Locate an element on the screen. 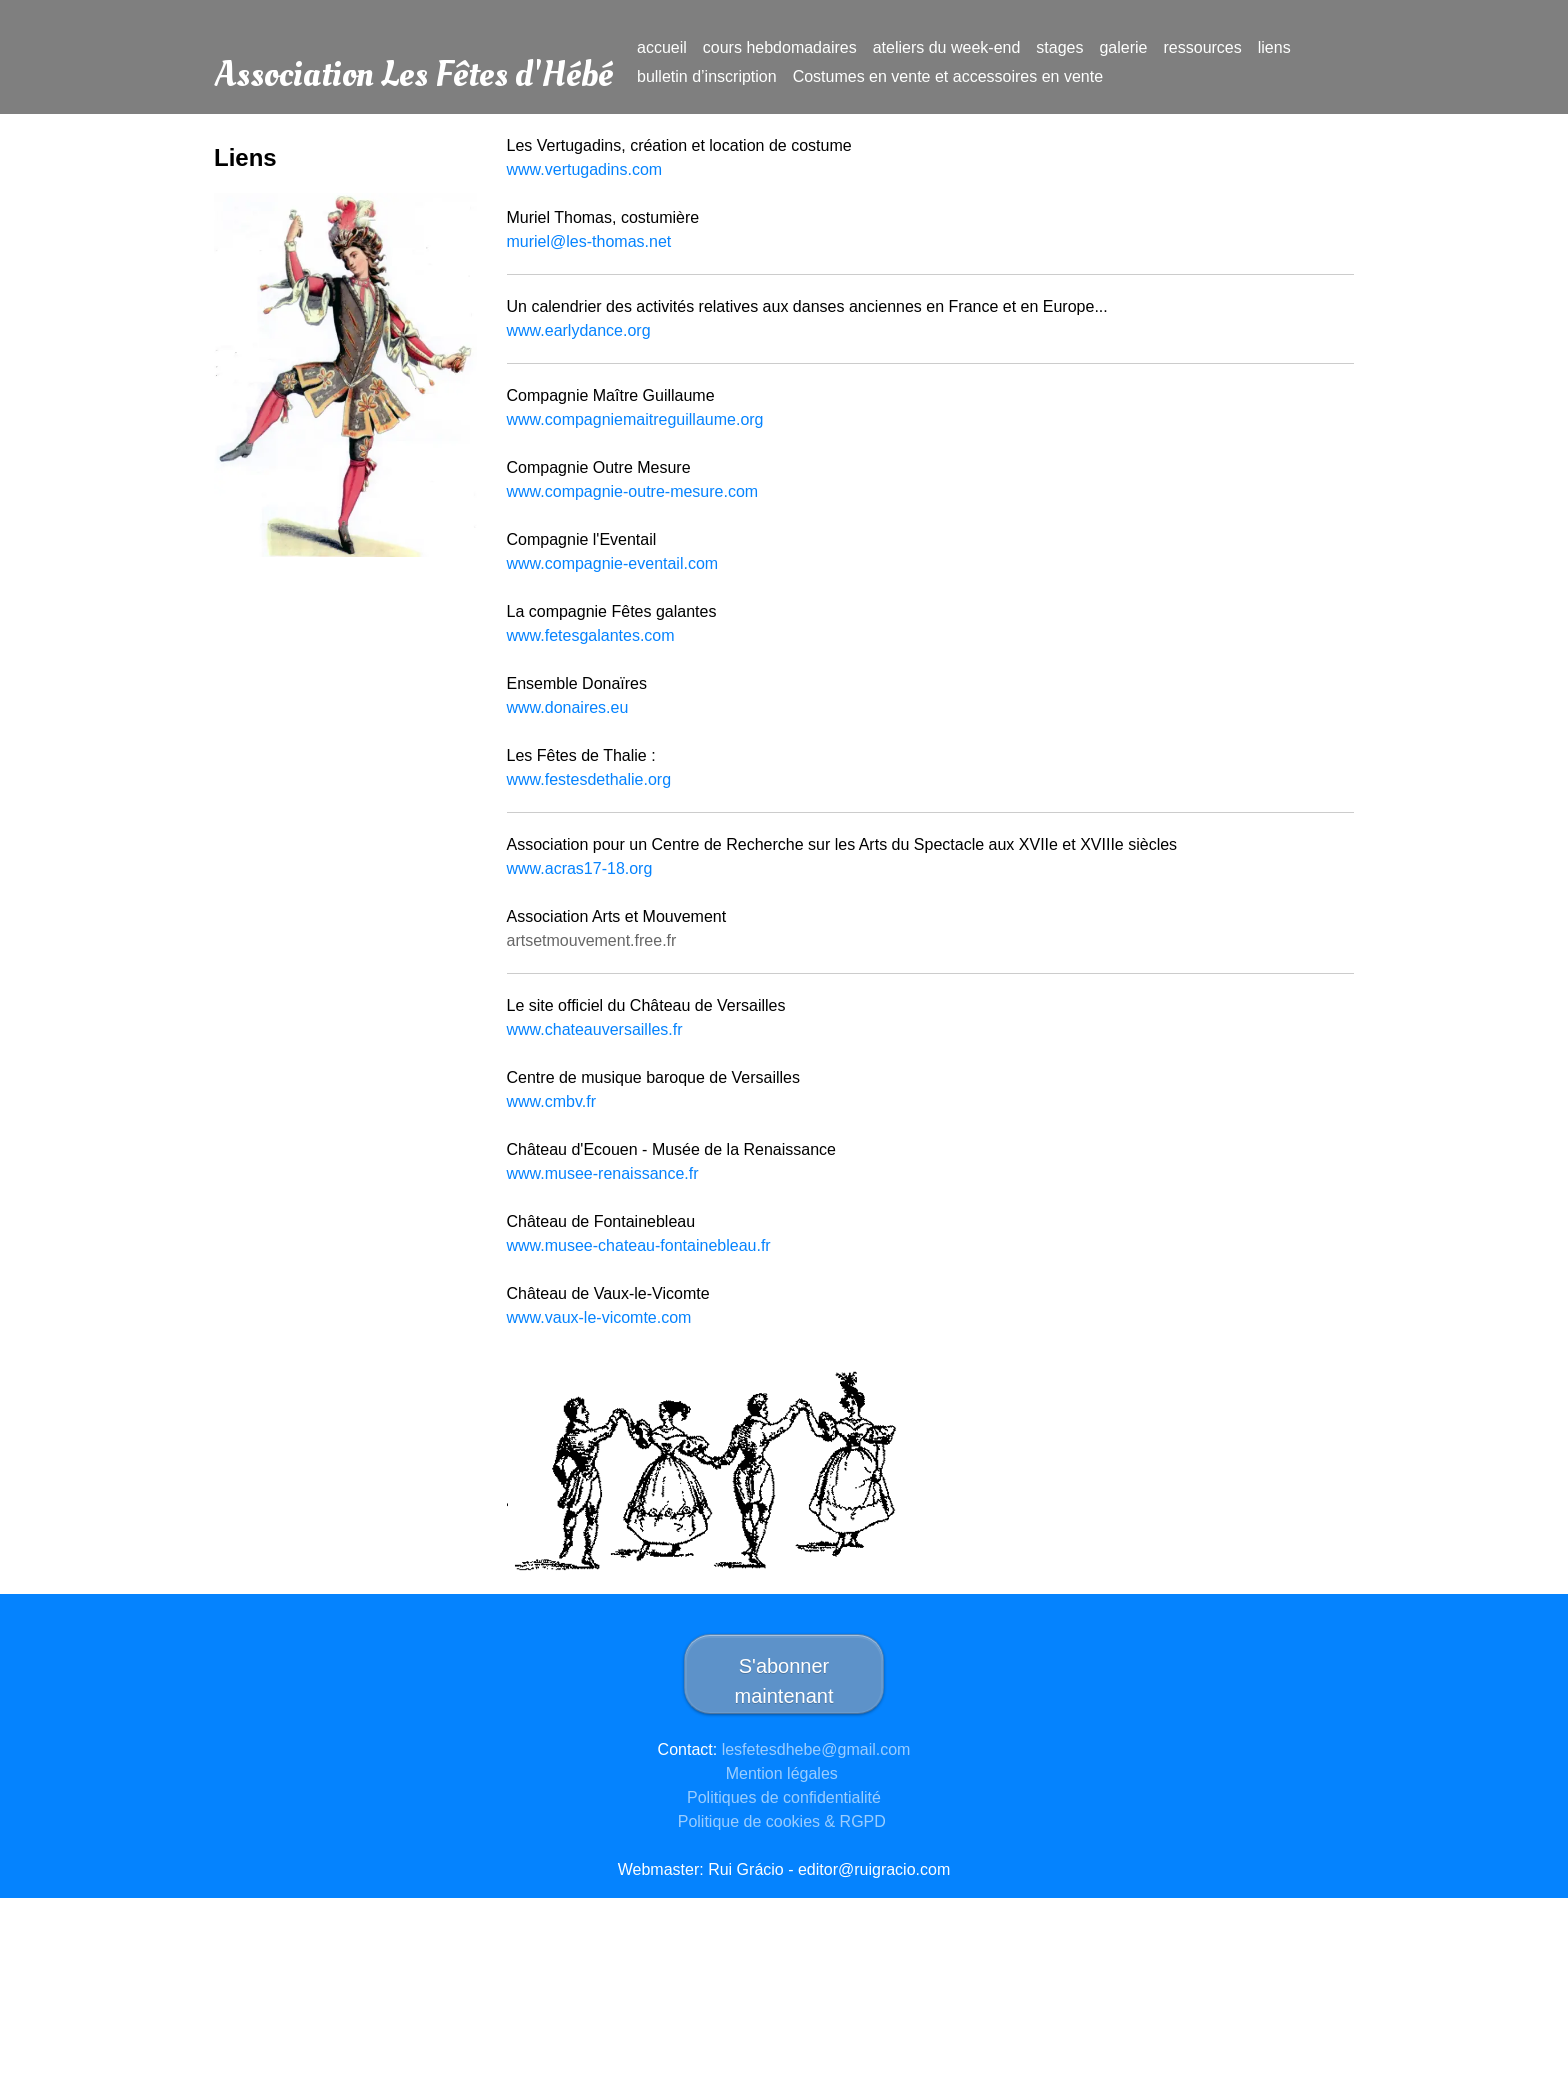 This screenshot has width=1568, height=2099. www.compagniemaitreguillaume.org is located at coordinates (637, 419).